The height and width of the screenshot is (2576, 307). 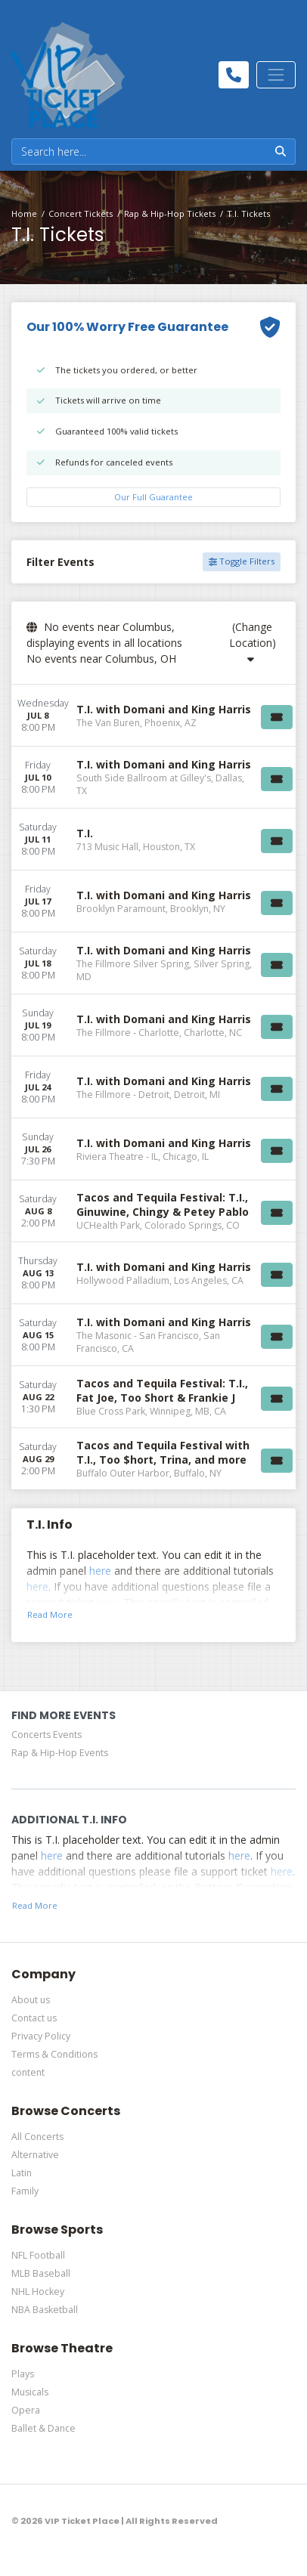 I want to click on Plays, so click(x=22, y=2373).